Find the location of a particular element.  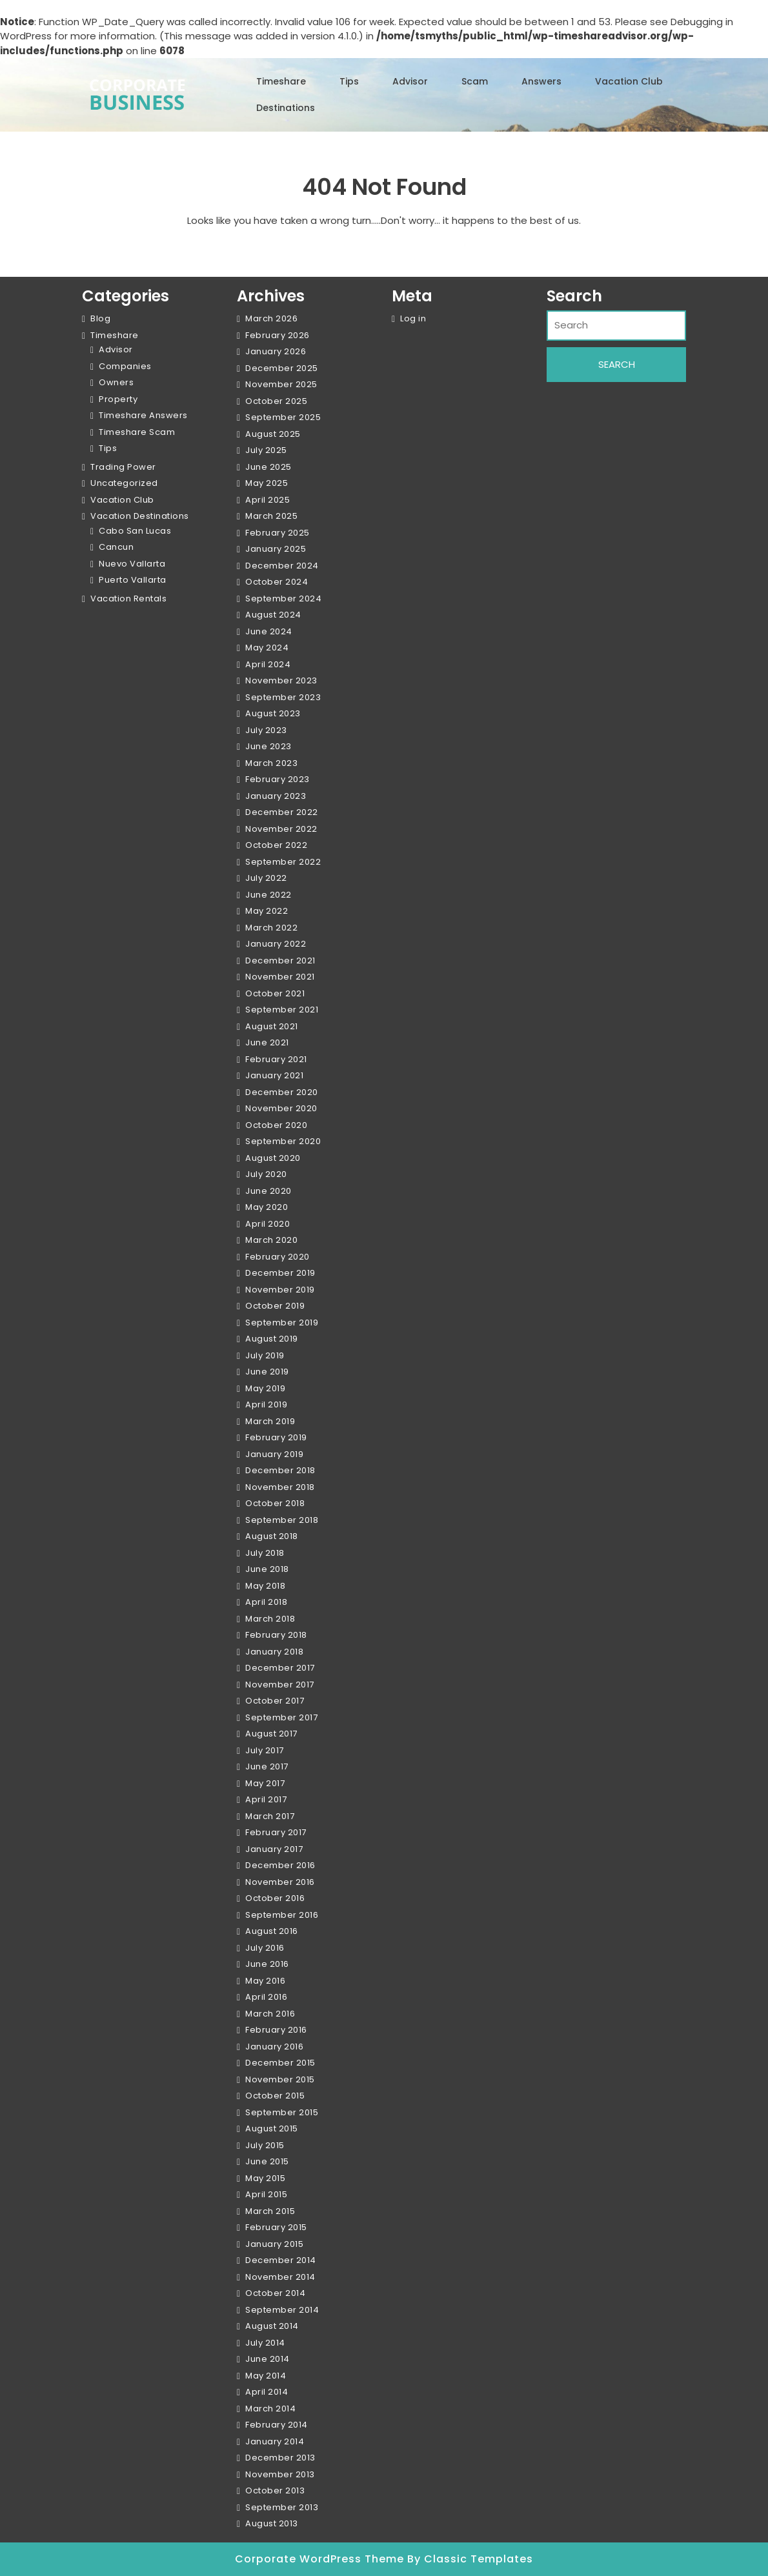

September 2013 is located at coordinates (281, 2507).